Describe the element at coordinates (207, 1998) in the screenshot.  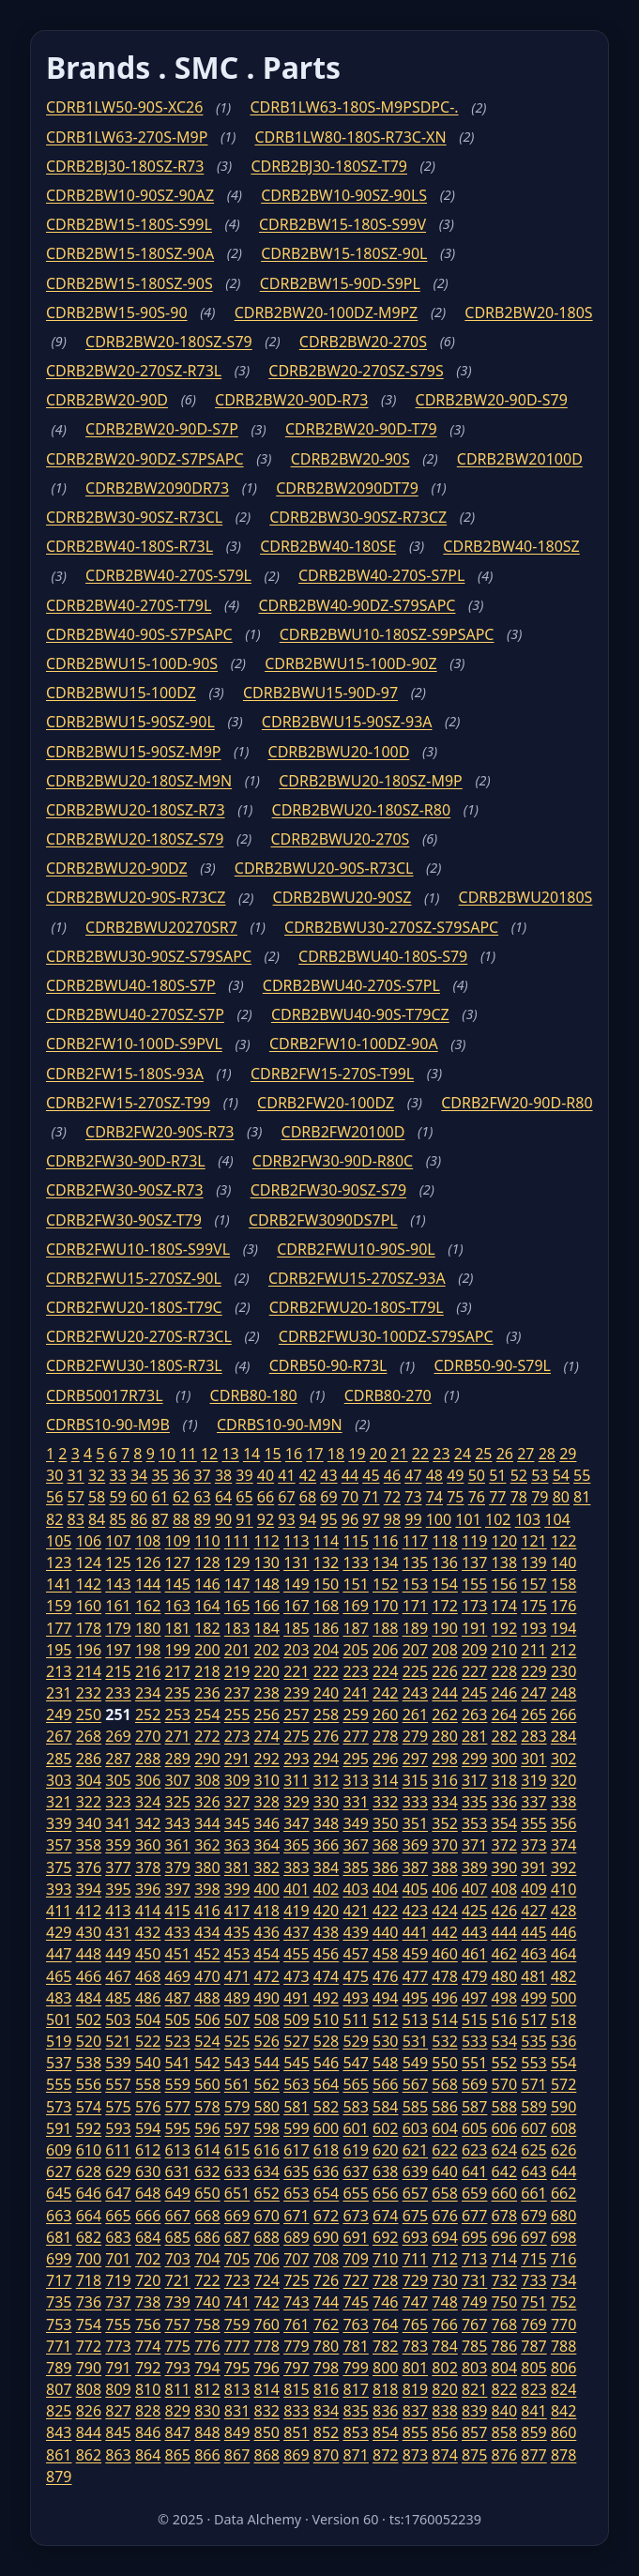
I see `488` at that location.